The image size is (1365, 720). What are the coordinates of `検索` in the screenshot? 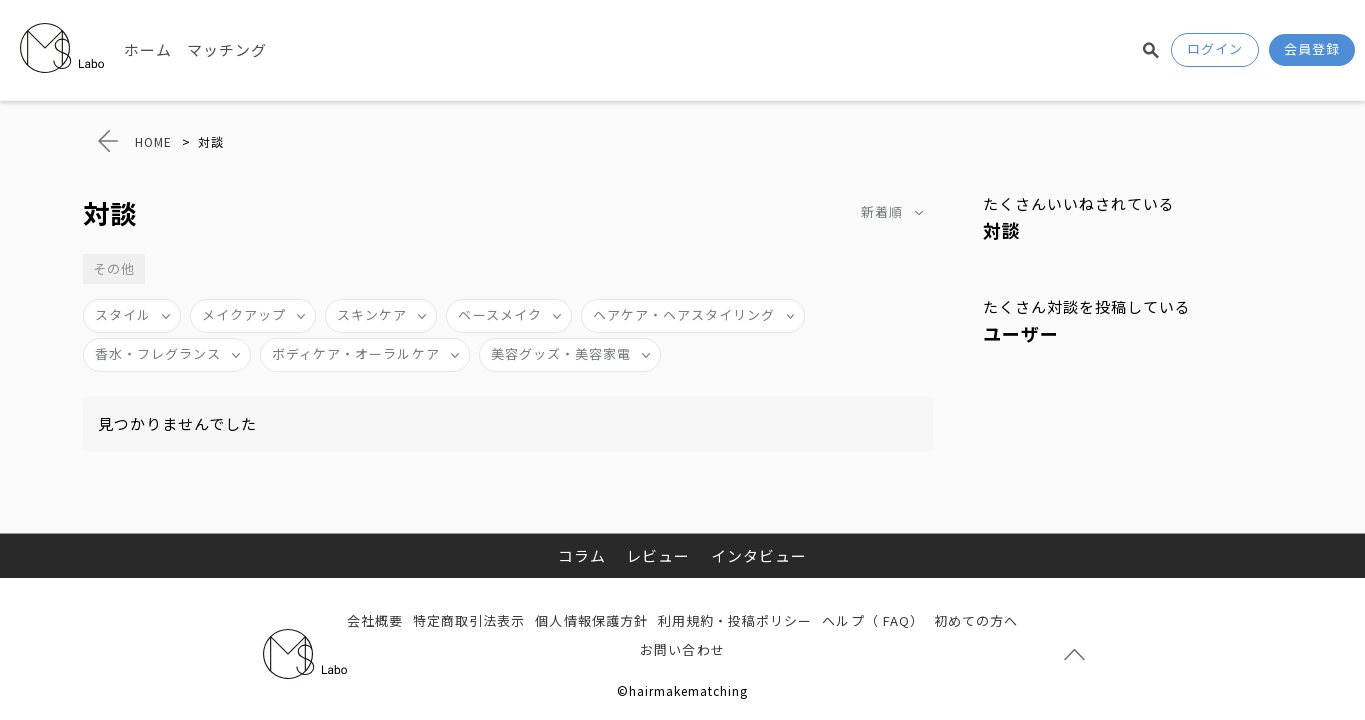 It's located at (1151, 50).